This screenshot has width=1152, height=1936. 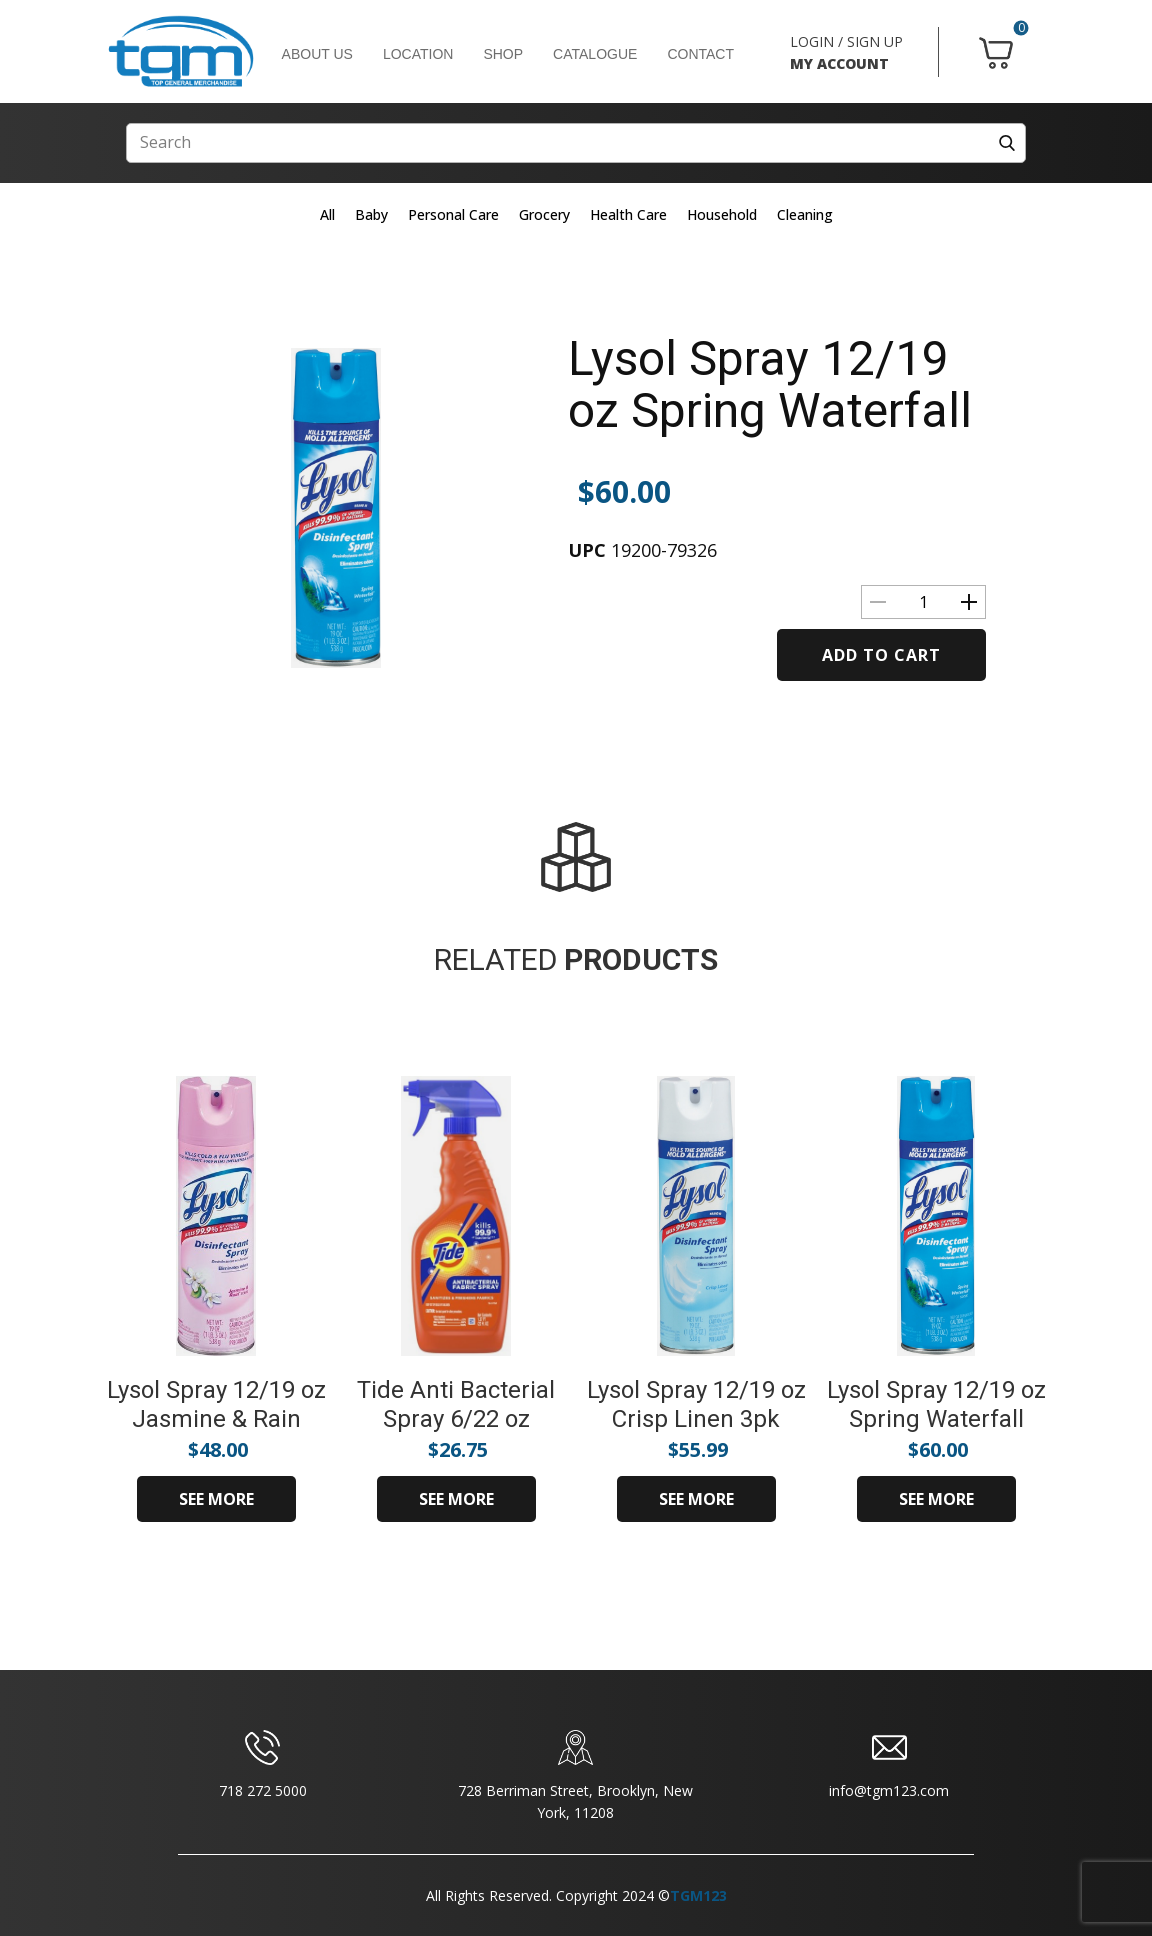 What do you see at coordinates (216, 1499) in the screenshot?
I see `SEE MORE` at bounding box center [216, 1499].